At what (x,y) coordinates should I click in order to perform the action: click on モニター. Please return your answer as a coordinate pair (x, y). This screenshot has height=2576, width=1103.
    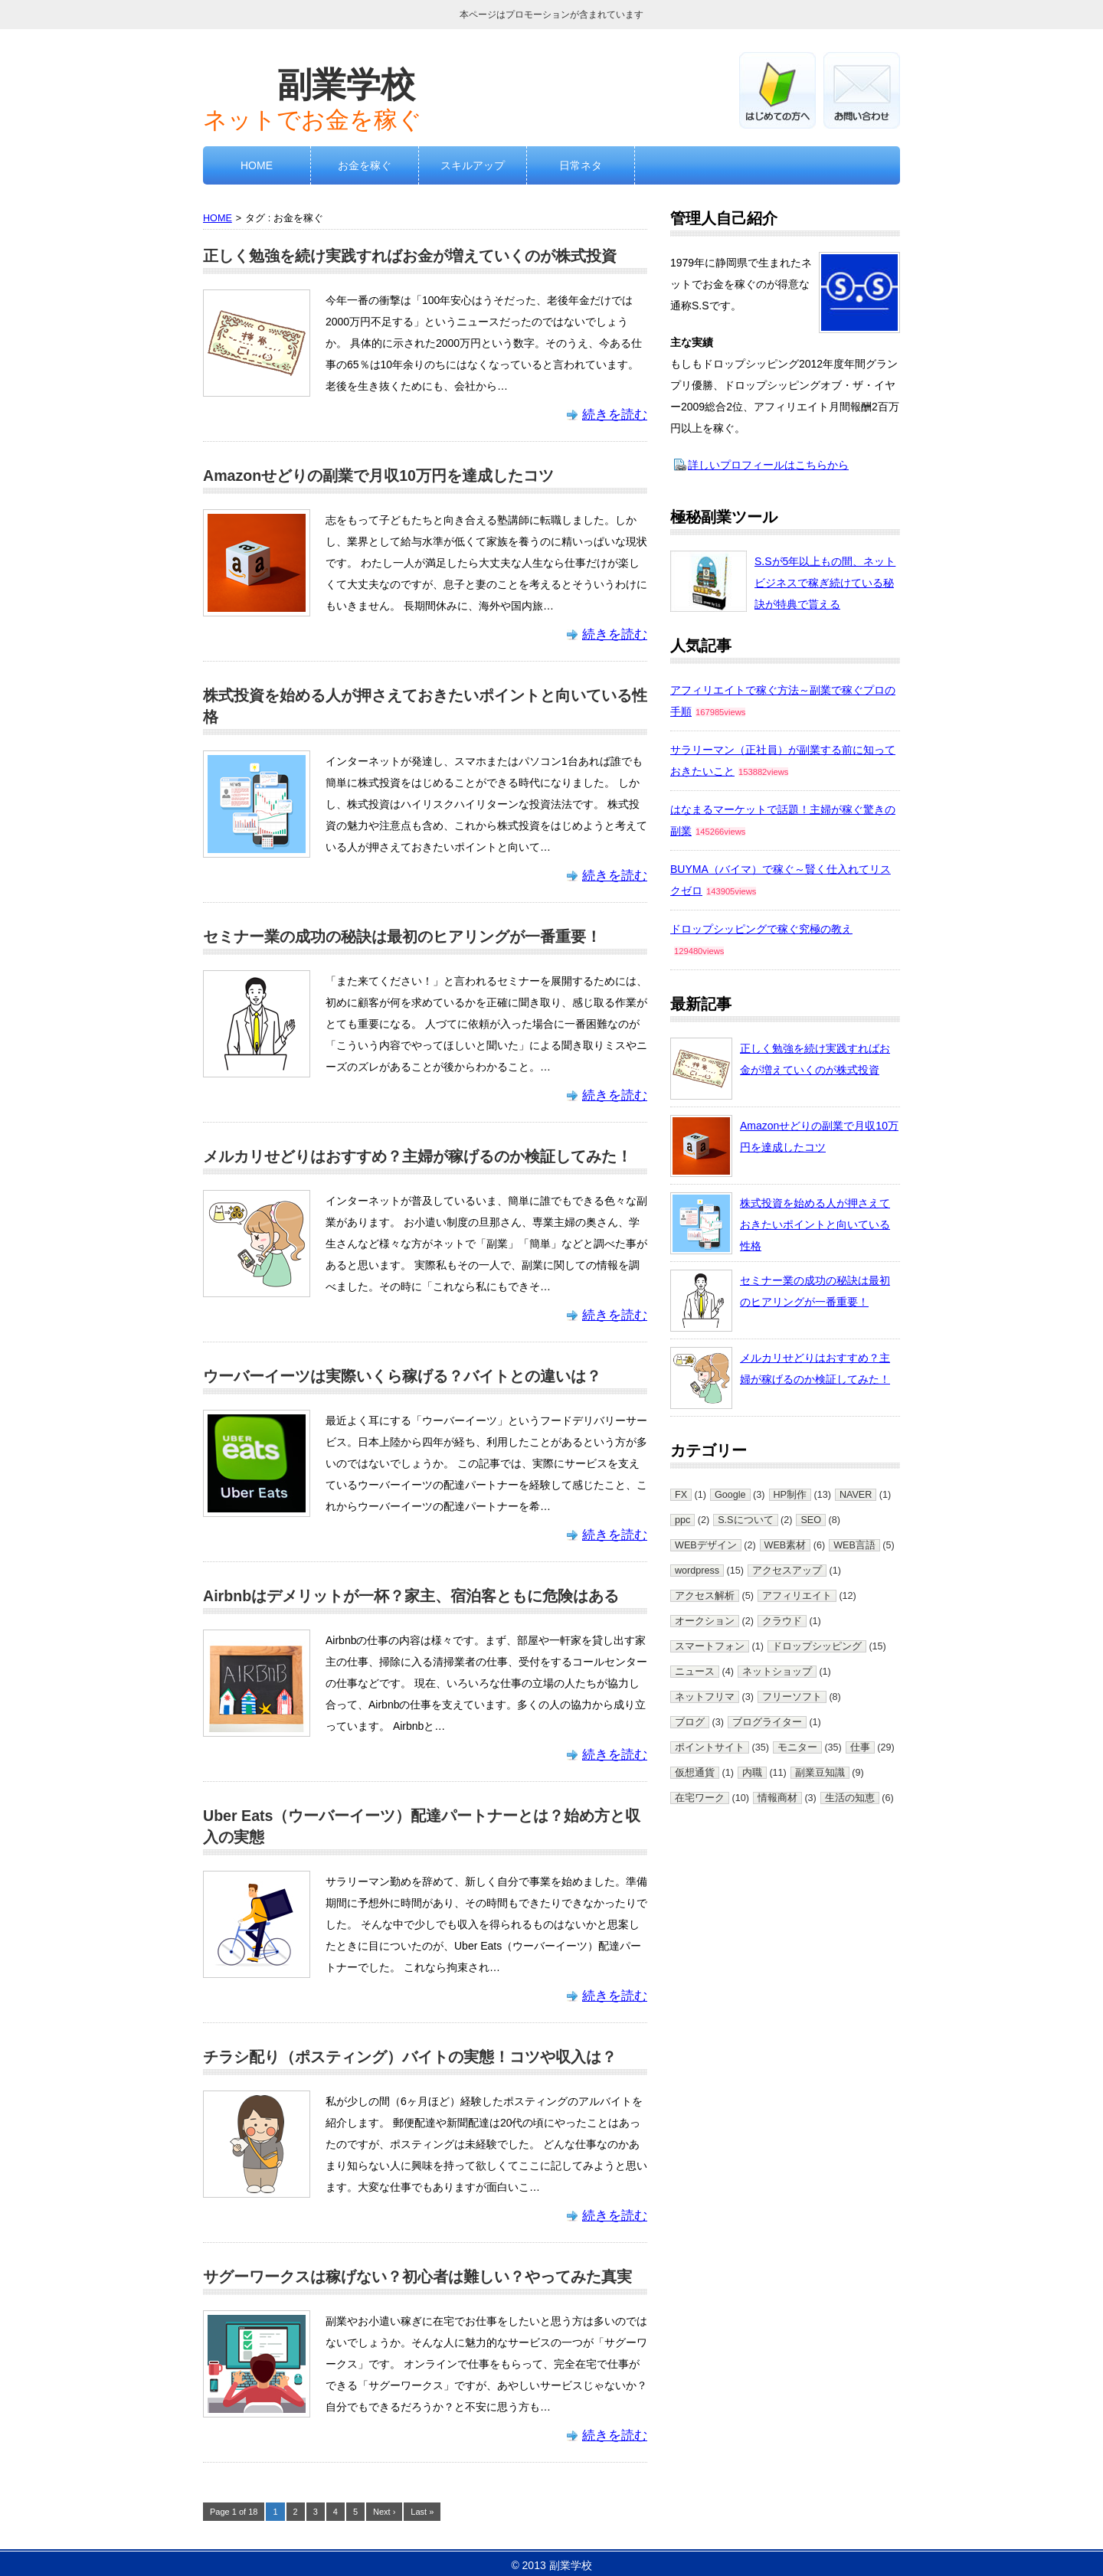
    Looking at the image, I should click on (797, 1747).